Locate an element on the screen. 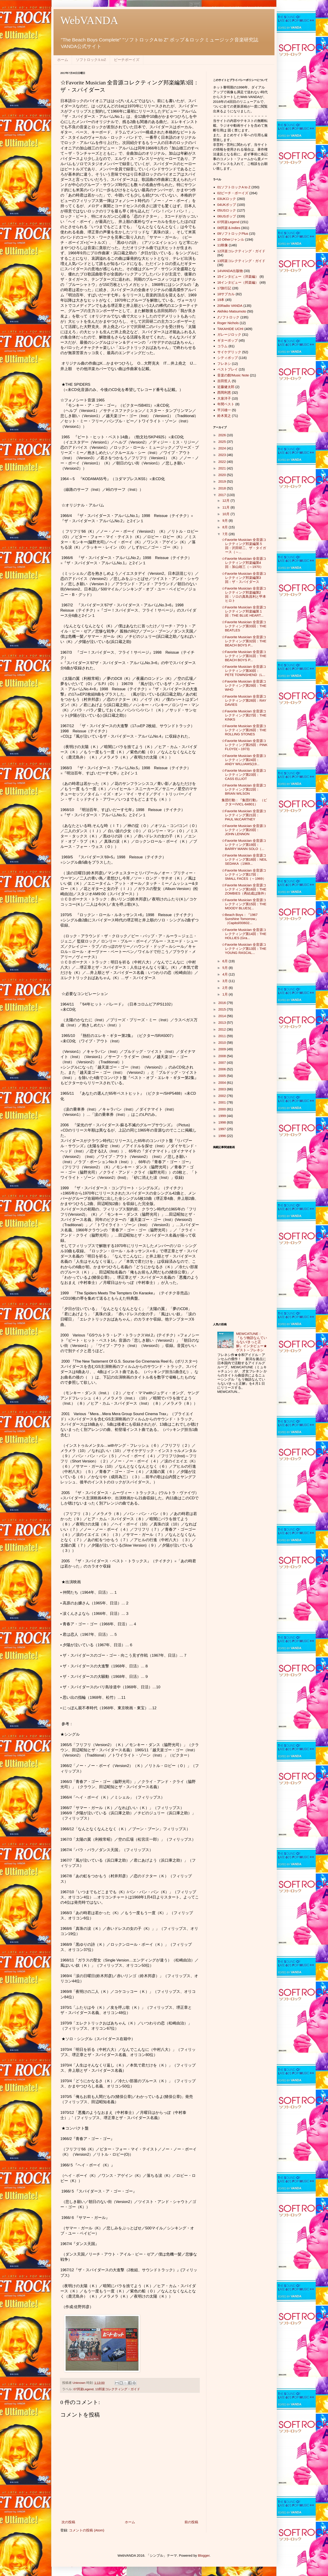 The height and width of the screenshot is (2576, 328). 12月 is located at coordinates (226, 500).